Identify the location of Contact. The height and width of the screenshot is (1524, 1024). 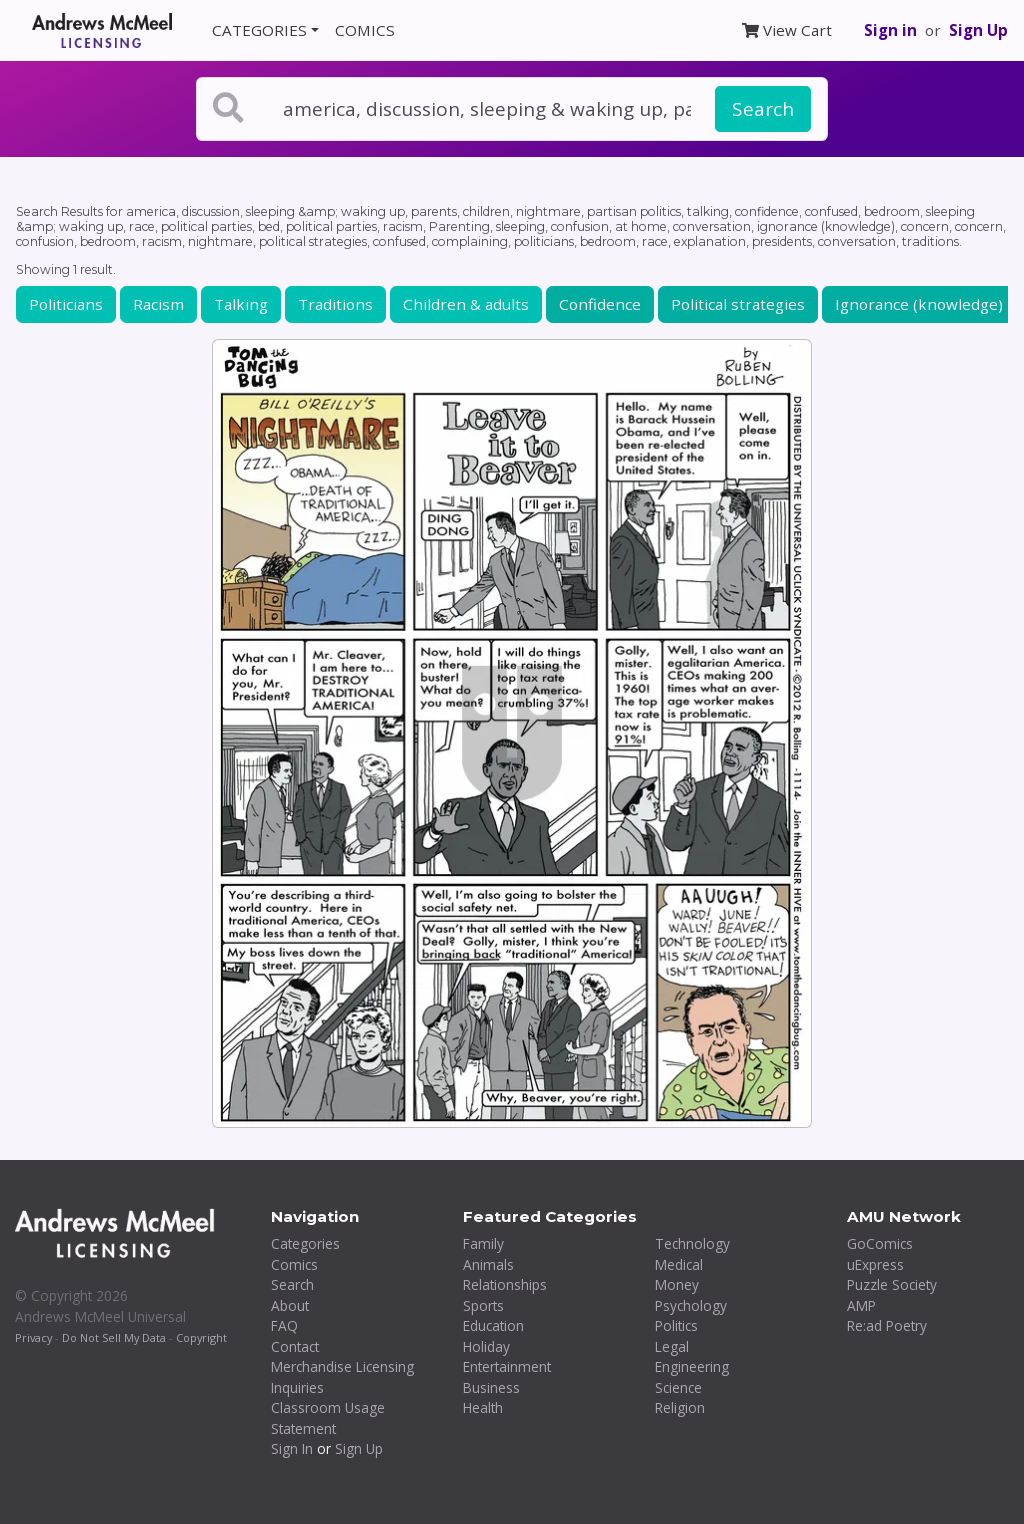
(295, 1346).